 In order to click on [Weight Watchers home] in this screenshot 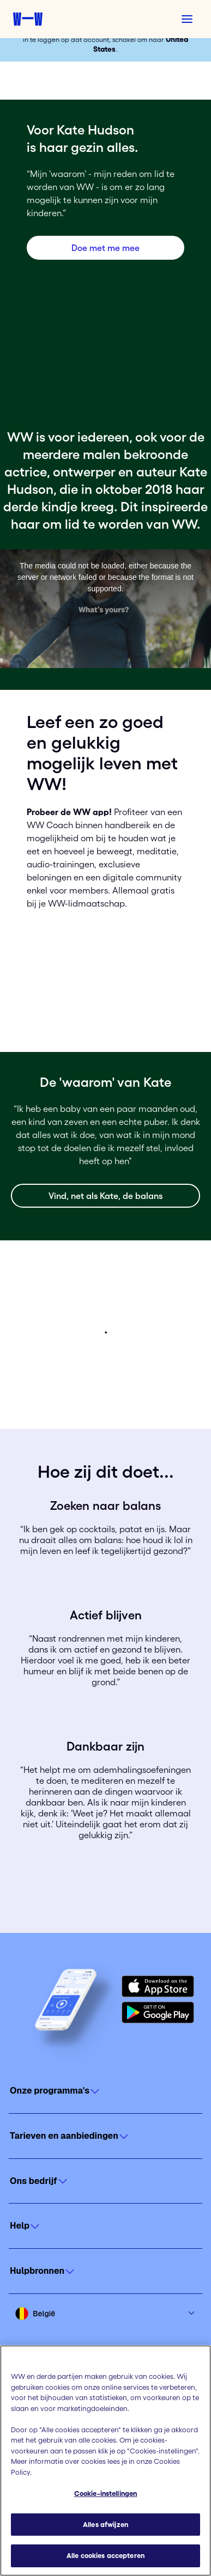, I will do `click(28, 19)`.